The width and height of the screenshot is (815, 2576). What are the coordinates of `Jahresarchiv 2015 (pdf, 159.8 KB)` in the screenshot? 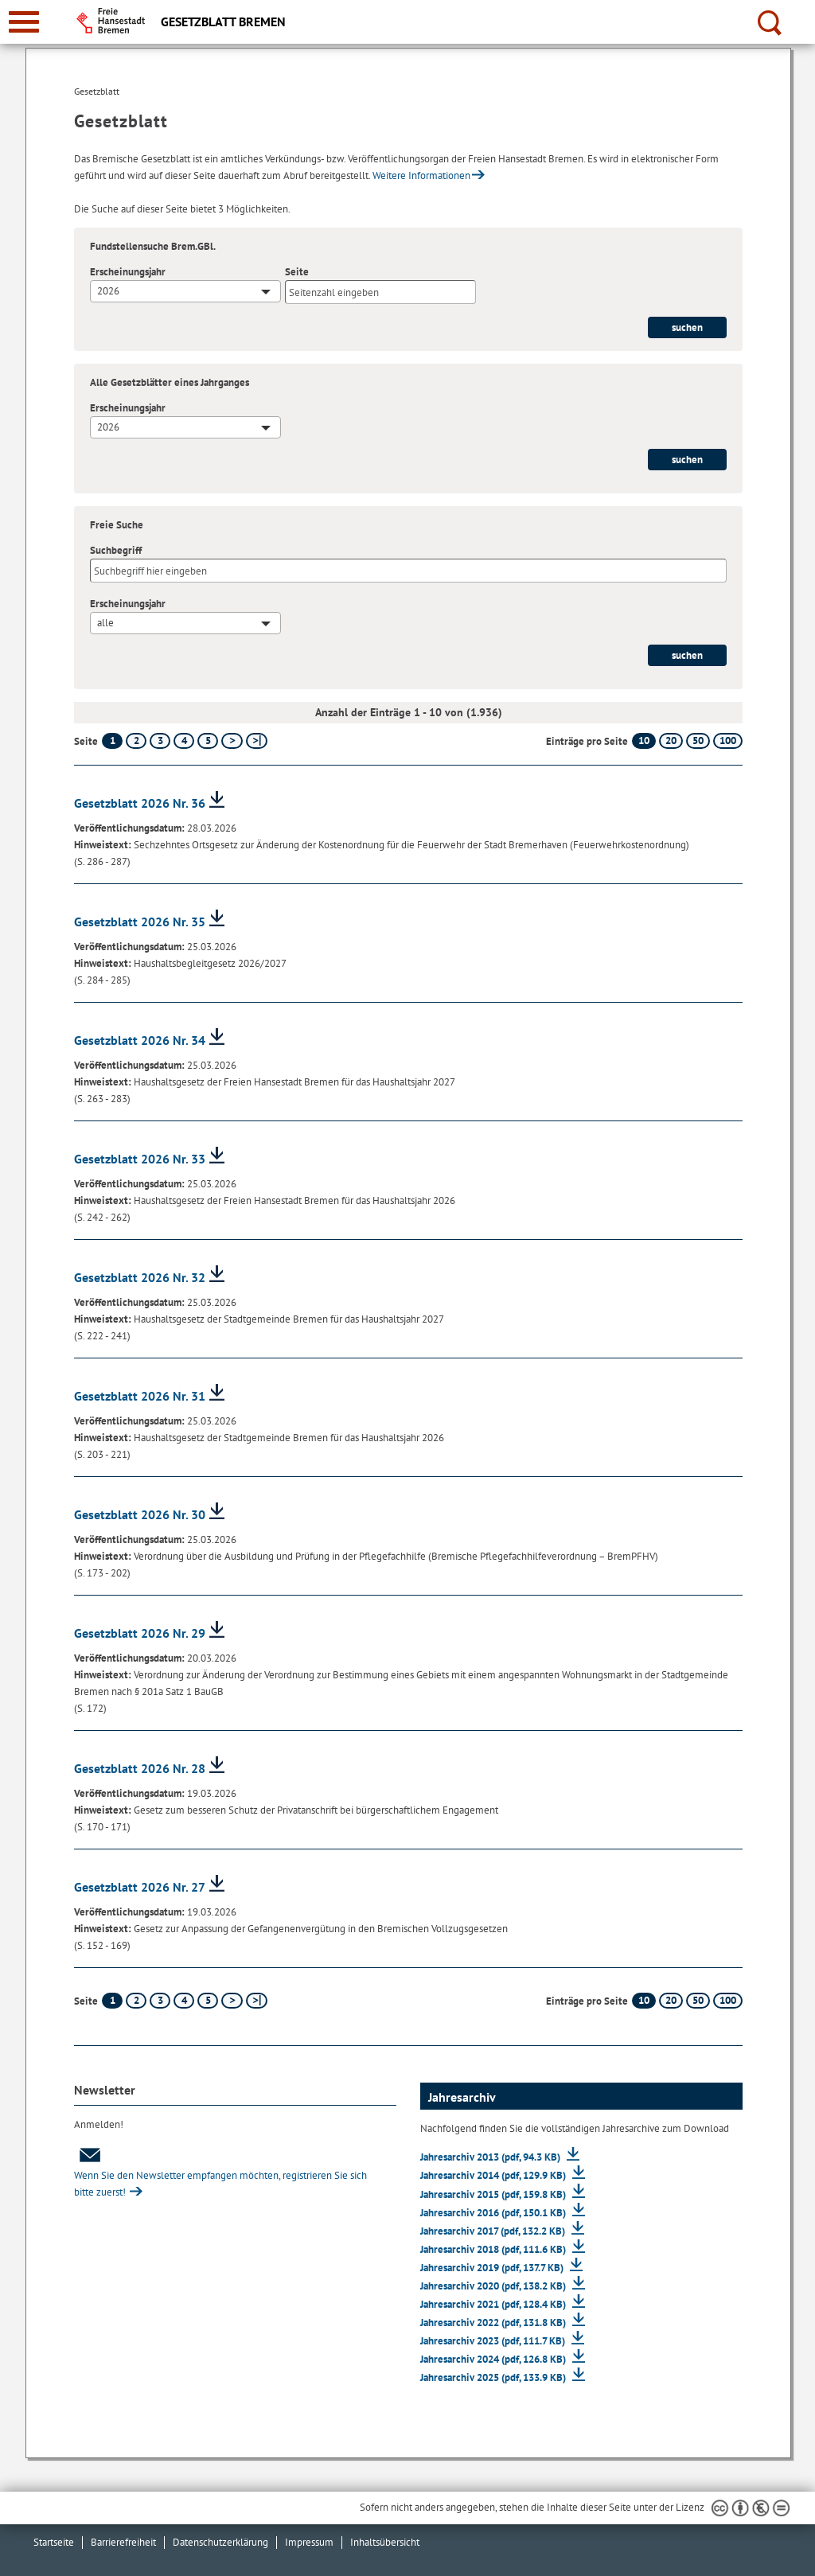 It's located at (494, 2194).